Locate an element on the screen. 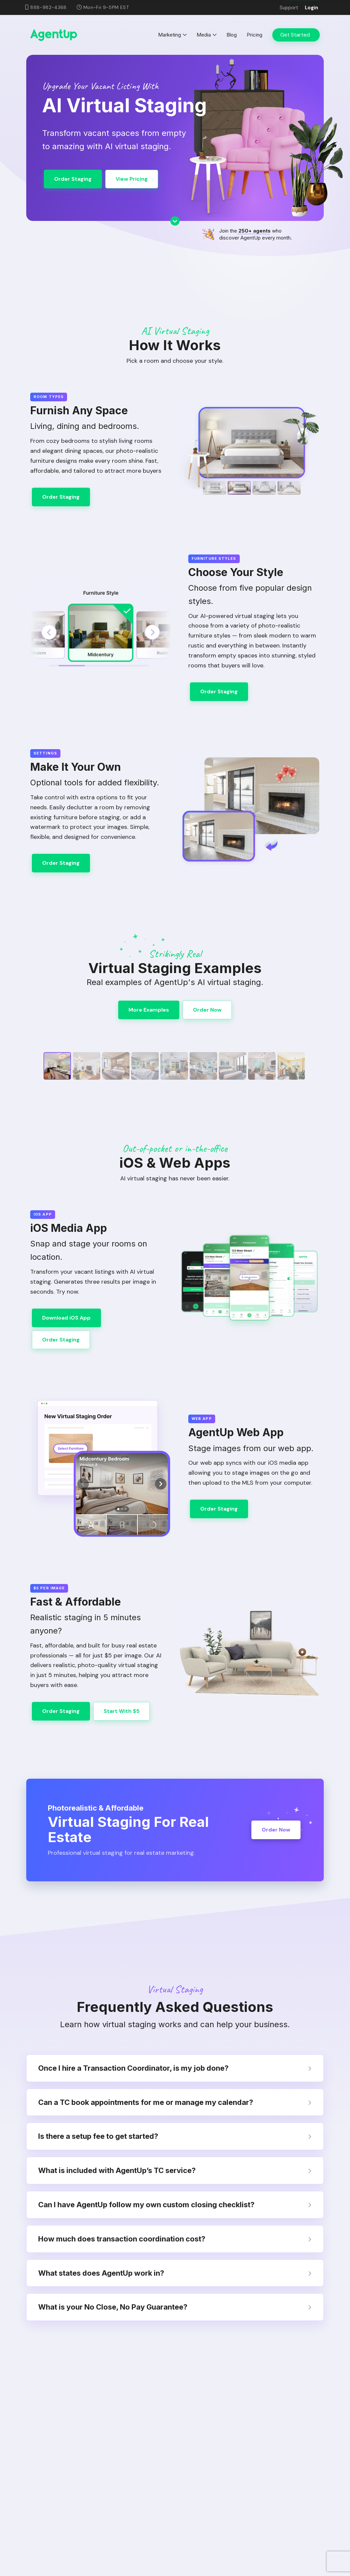 The image size is (350, 2576). More Examples is located at coordinates (149, 1009).